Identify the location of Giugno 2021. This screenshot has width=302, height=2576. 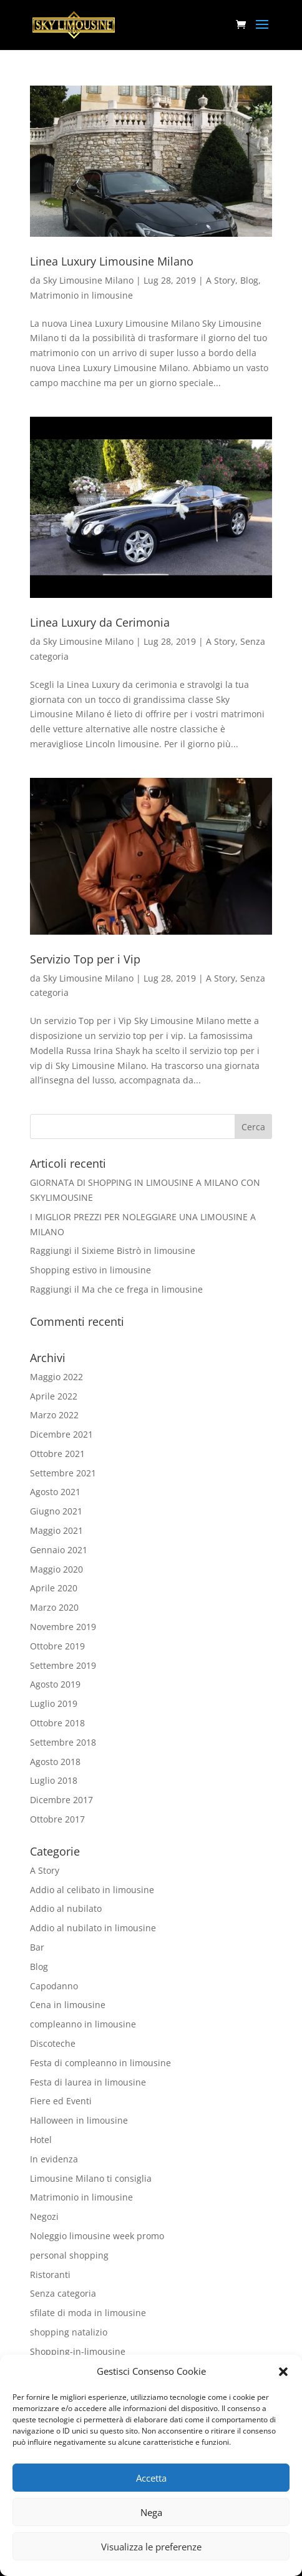
(56, 1511).